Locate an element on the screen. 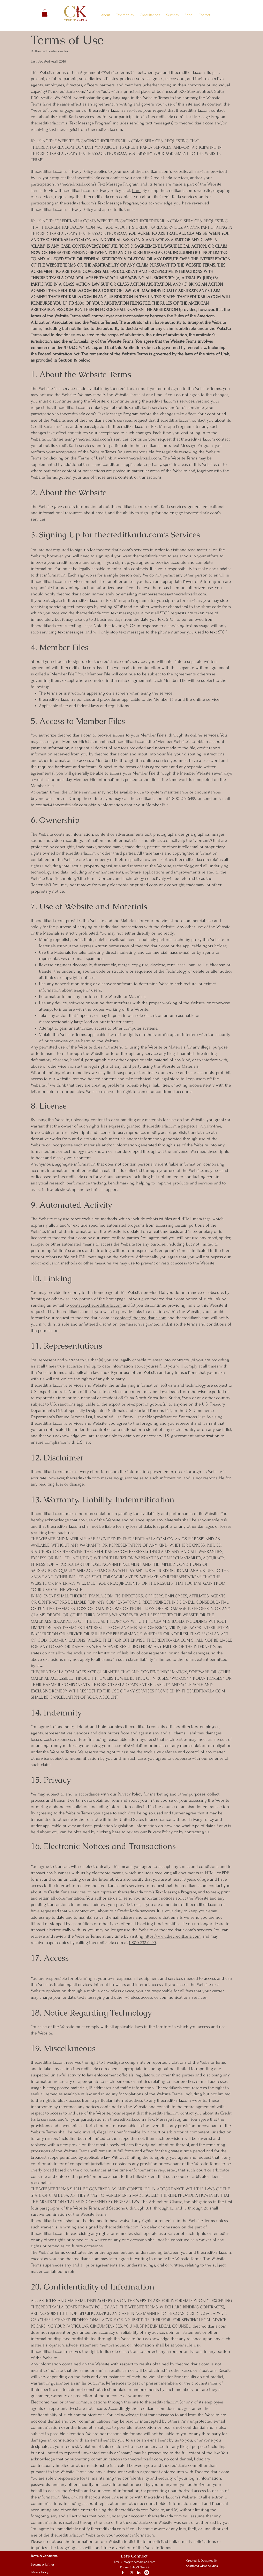  https://www.thecreditkarla.com is located at coordinates (172, 1936).